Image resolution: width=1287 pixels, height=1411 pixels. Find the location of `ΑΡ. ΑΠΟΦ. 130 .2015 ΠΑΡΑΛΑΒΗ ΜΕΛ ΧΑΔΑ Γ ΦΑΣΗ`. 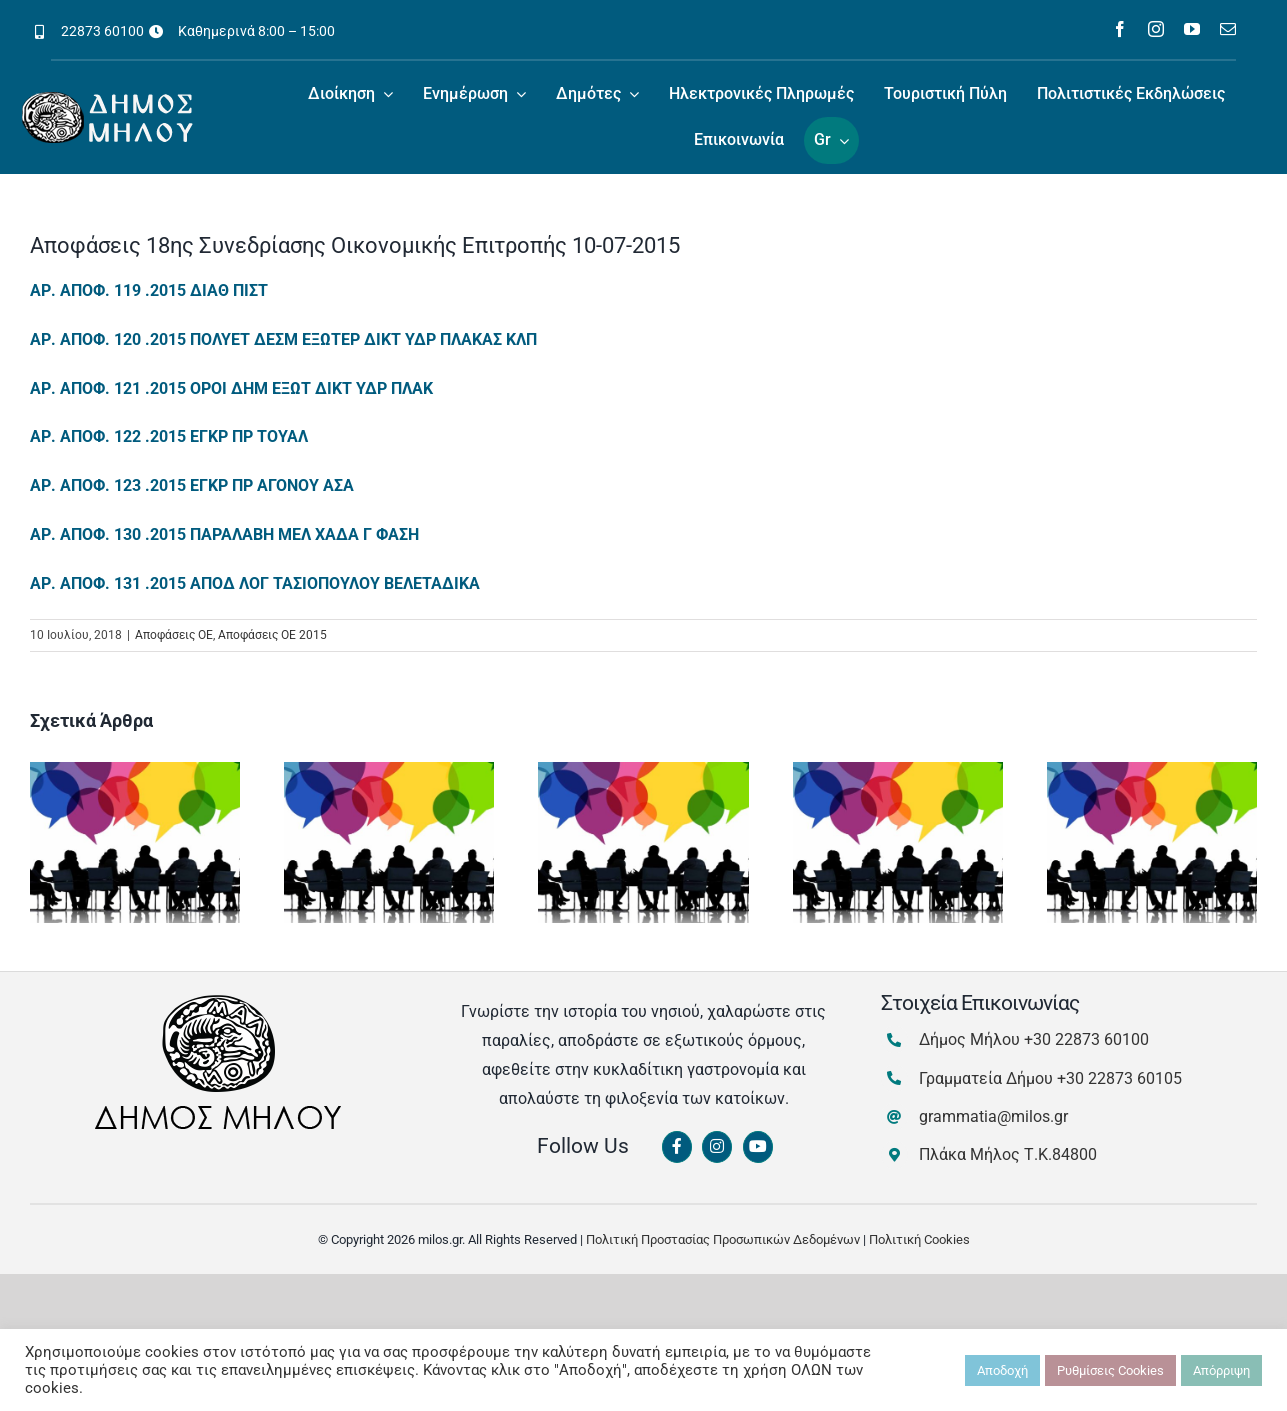

ΑΡ. ΑΠΟΦ. 130 .2015 ΠΑΡΑΛΑΒΗ ΜΕΛ ΧΑΔΑ Γ ΦΑΣΗ is located at coordinates (224, 534).